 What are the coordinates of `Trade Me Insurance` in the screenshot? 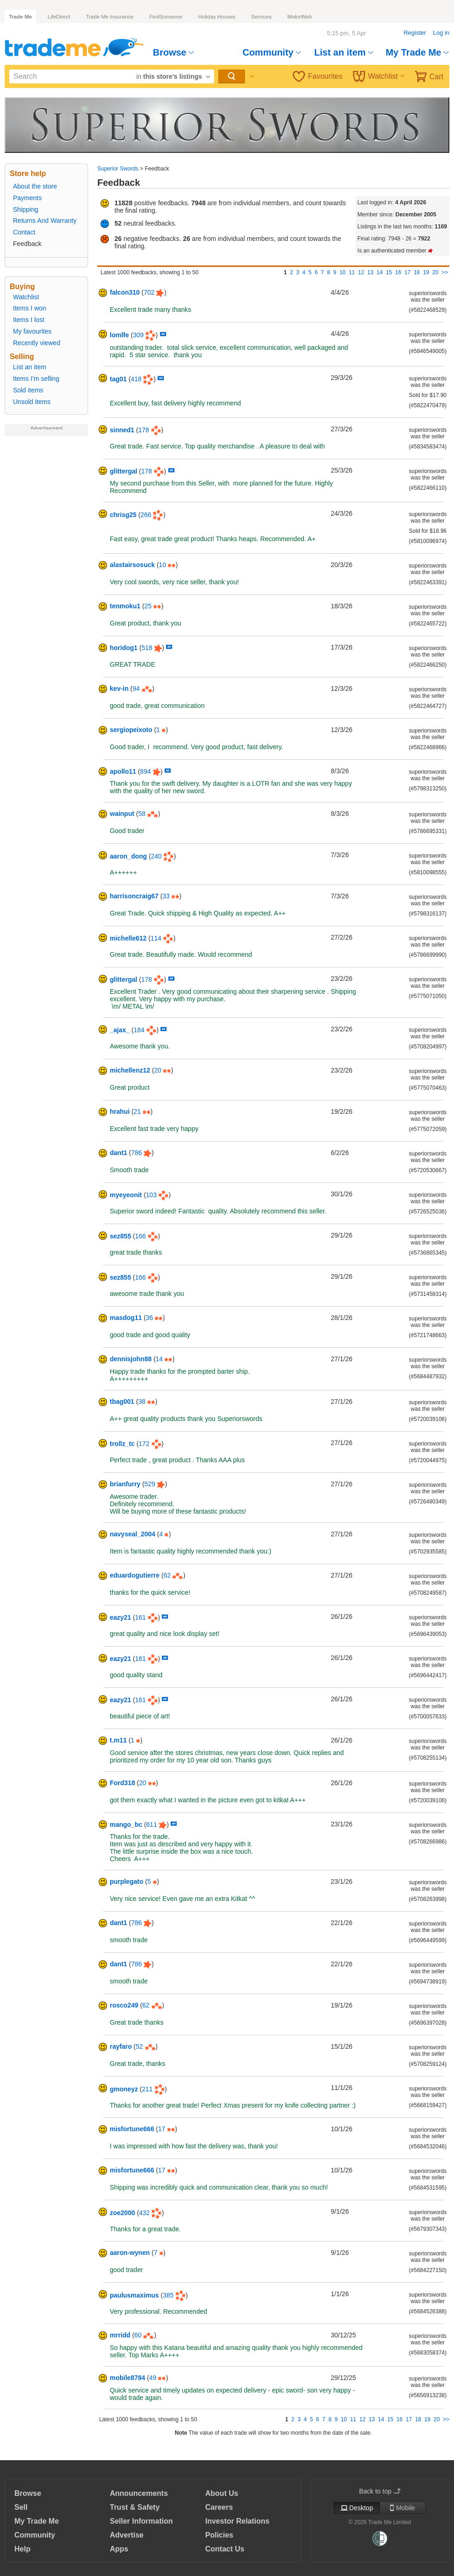 It's located at (109, 16).